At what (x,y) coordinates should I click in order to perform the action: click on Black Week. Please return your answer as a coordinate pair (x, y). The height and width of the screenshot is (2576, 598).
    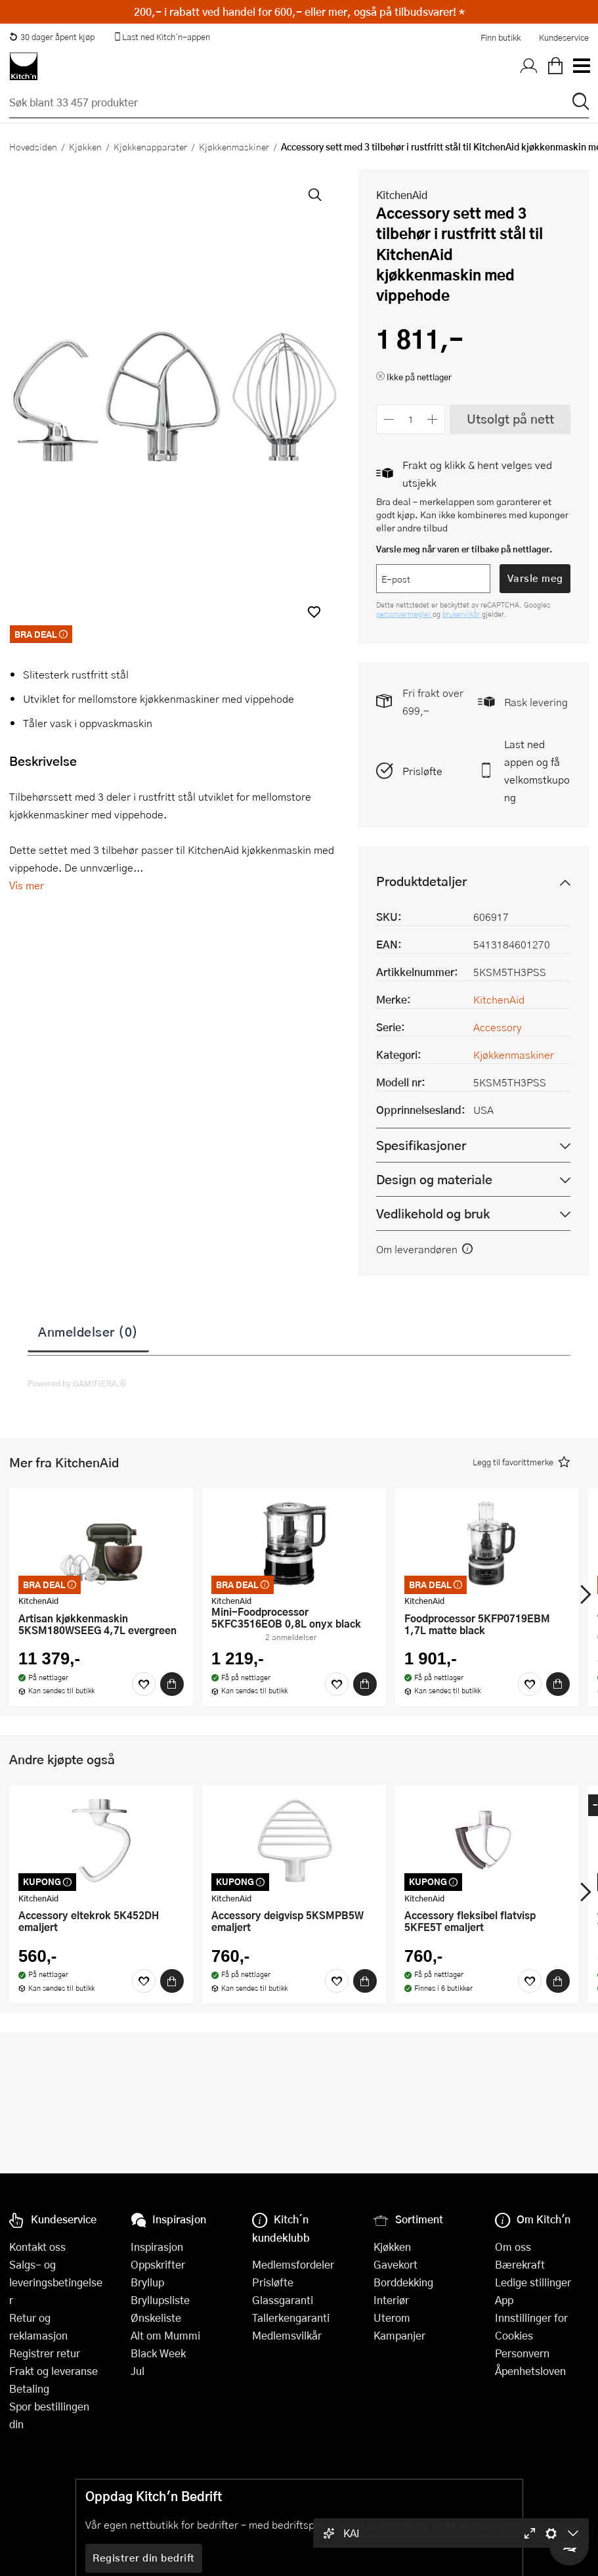
    Looking at the image, I should click on (158, 2353).